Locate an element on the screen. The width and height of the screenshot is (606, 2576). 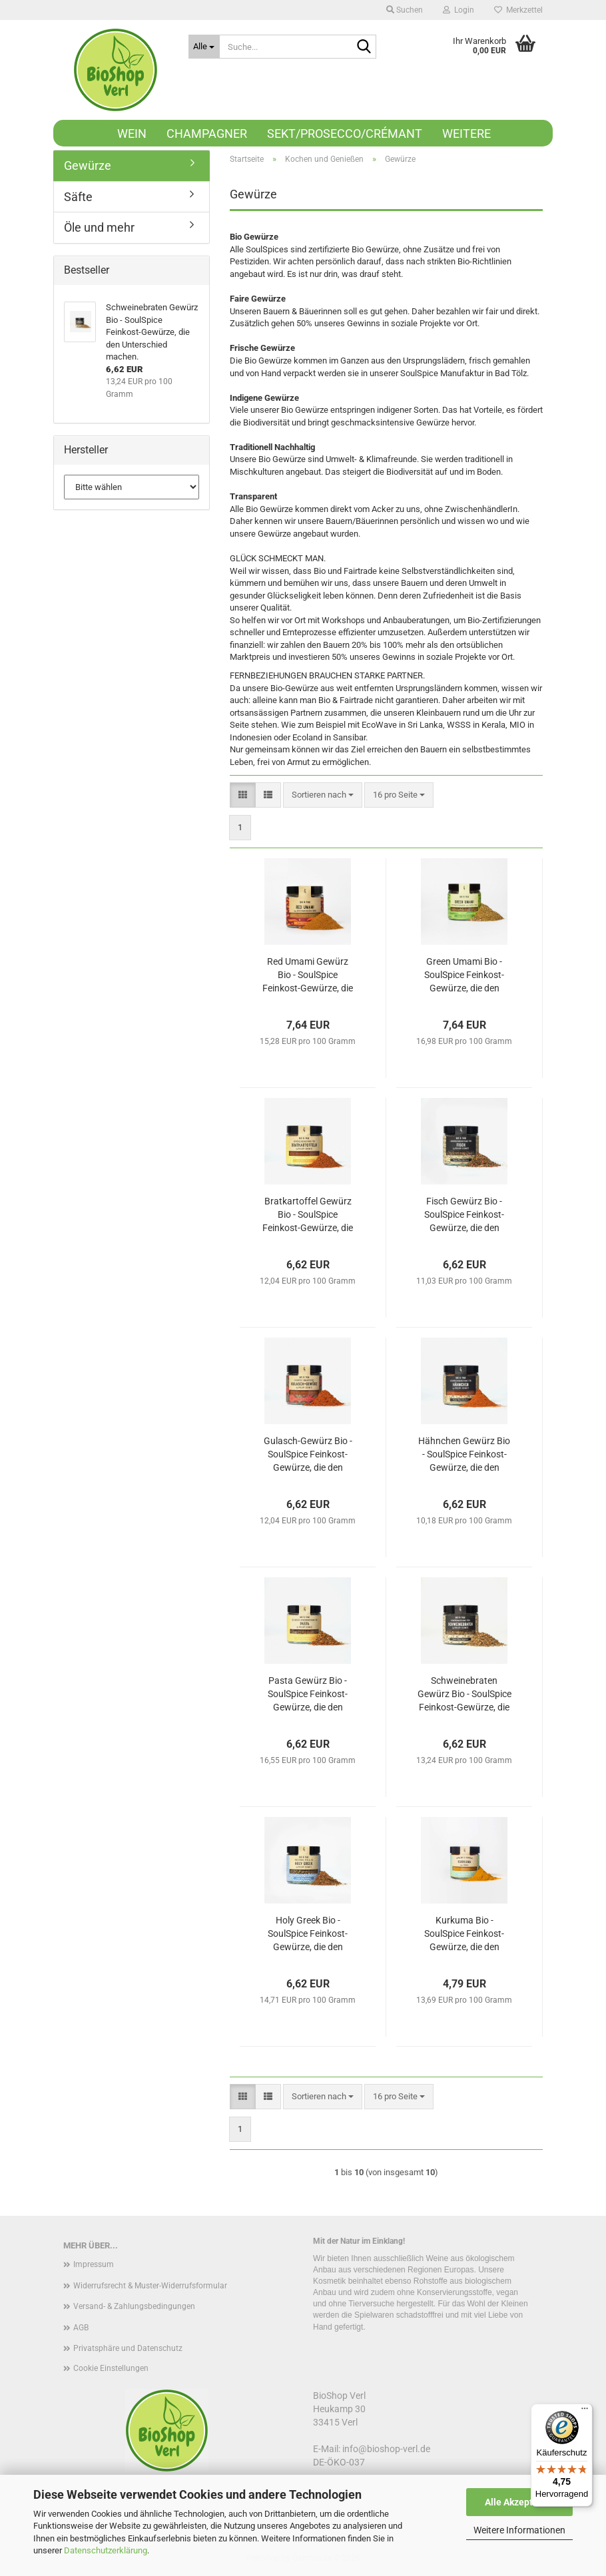
[combobox] is located at coordinates (322, 795).